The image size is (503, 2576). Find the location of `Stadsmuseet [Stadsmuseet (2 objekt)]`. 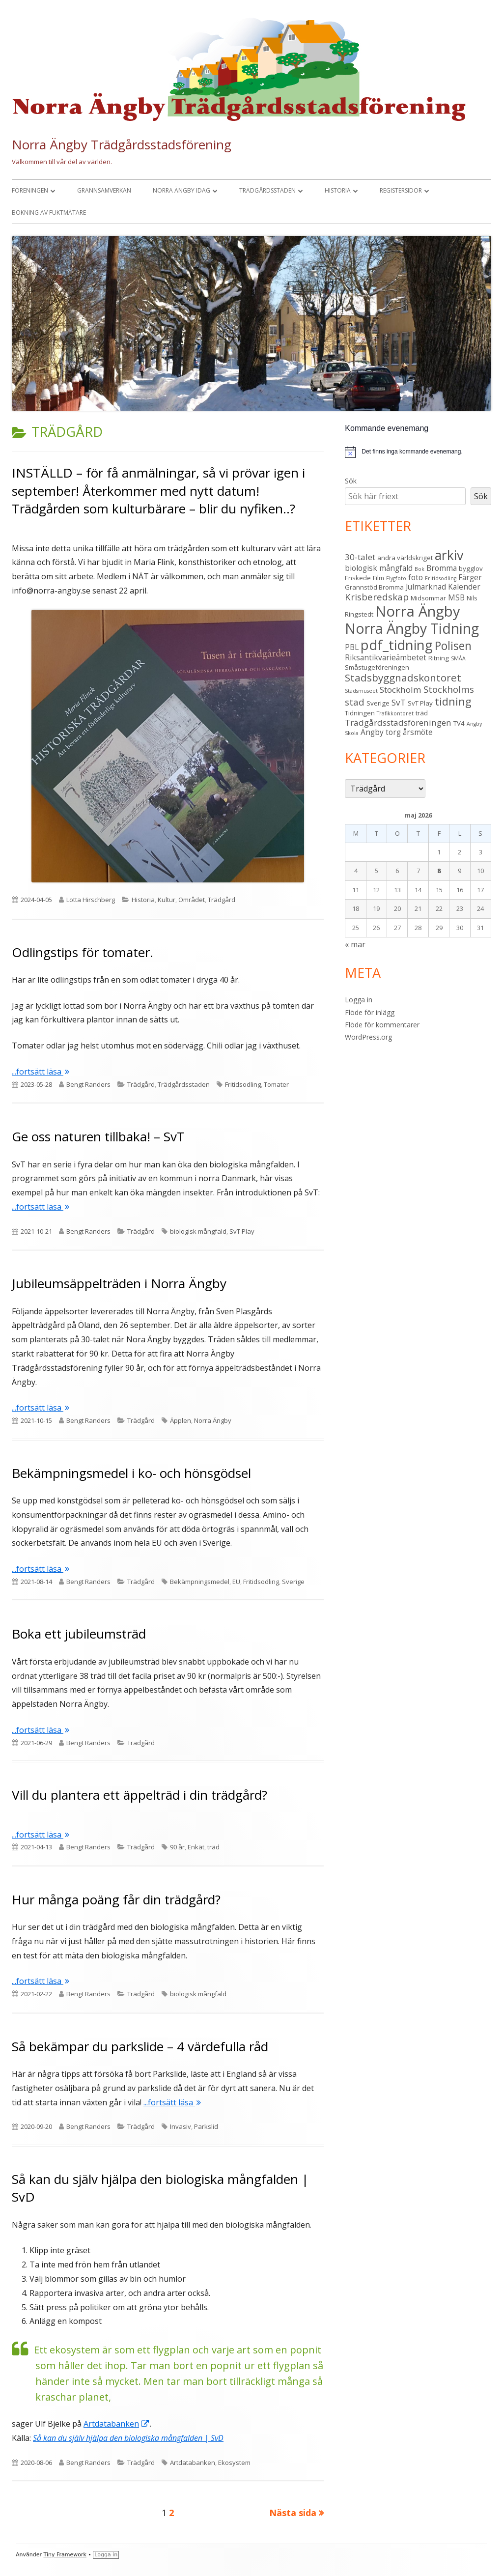

Stadsmuseet [Stadsmuseet (2 objekt)] is located at coordinates (361, 690).